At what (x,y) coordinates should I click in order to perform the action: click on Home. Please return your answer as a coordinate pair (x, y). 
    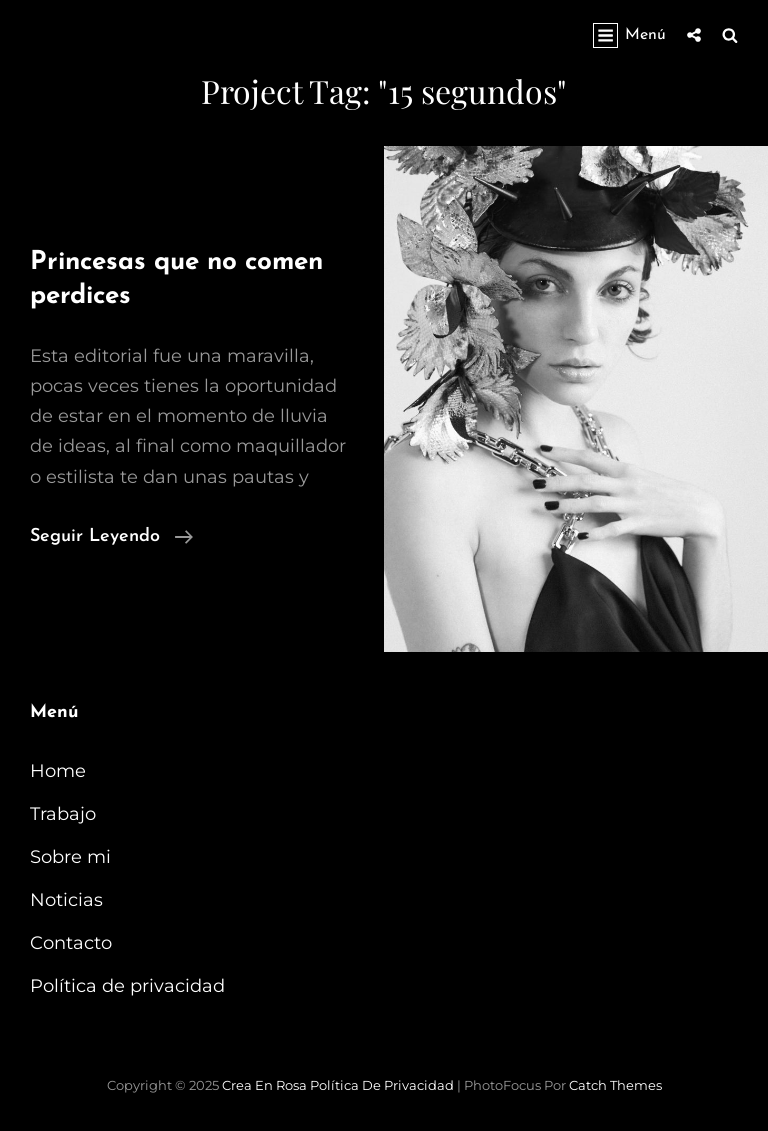
    Looking at the image, I should click on (58, 771).